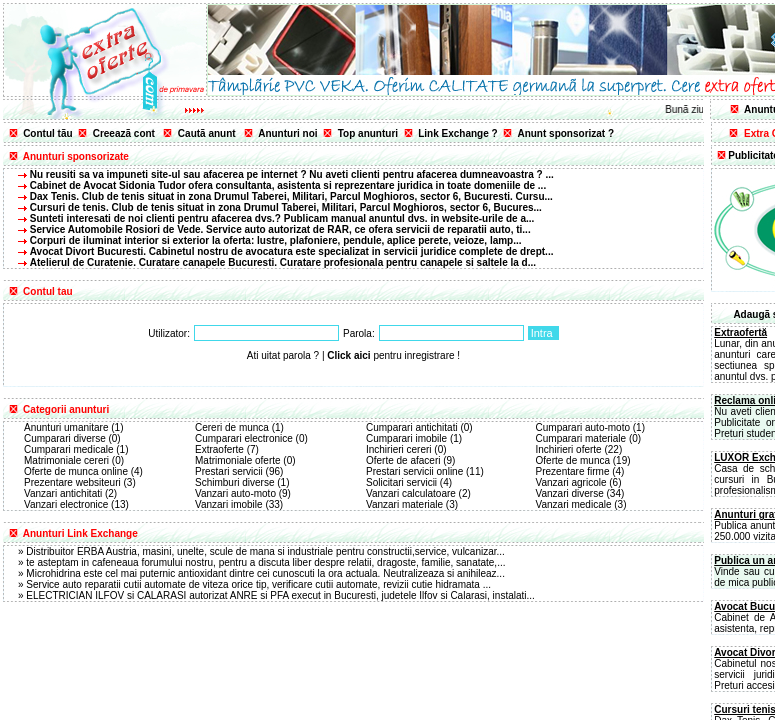 This screenshot has width=775, height=720. I want to click on Contul tãu, so click(47, 133).